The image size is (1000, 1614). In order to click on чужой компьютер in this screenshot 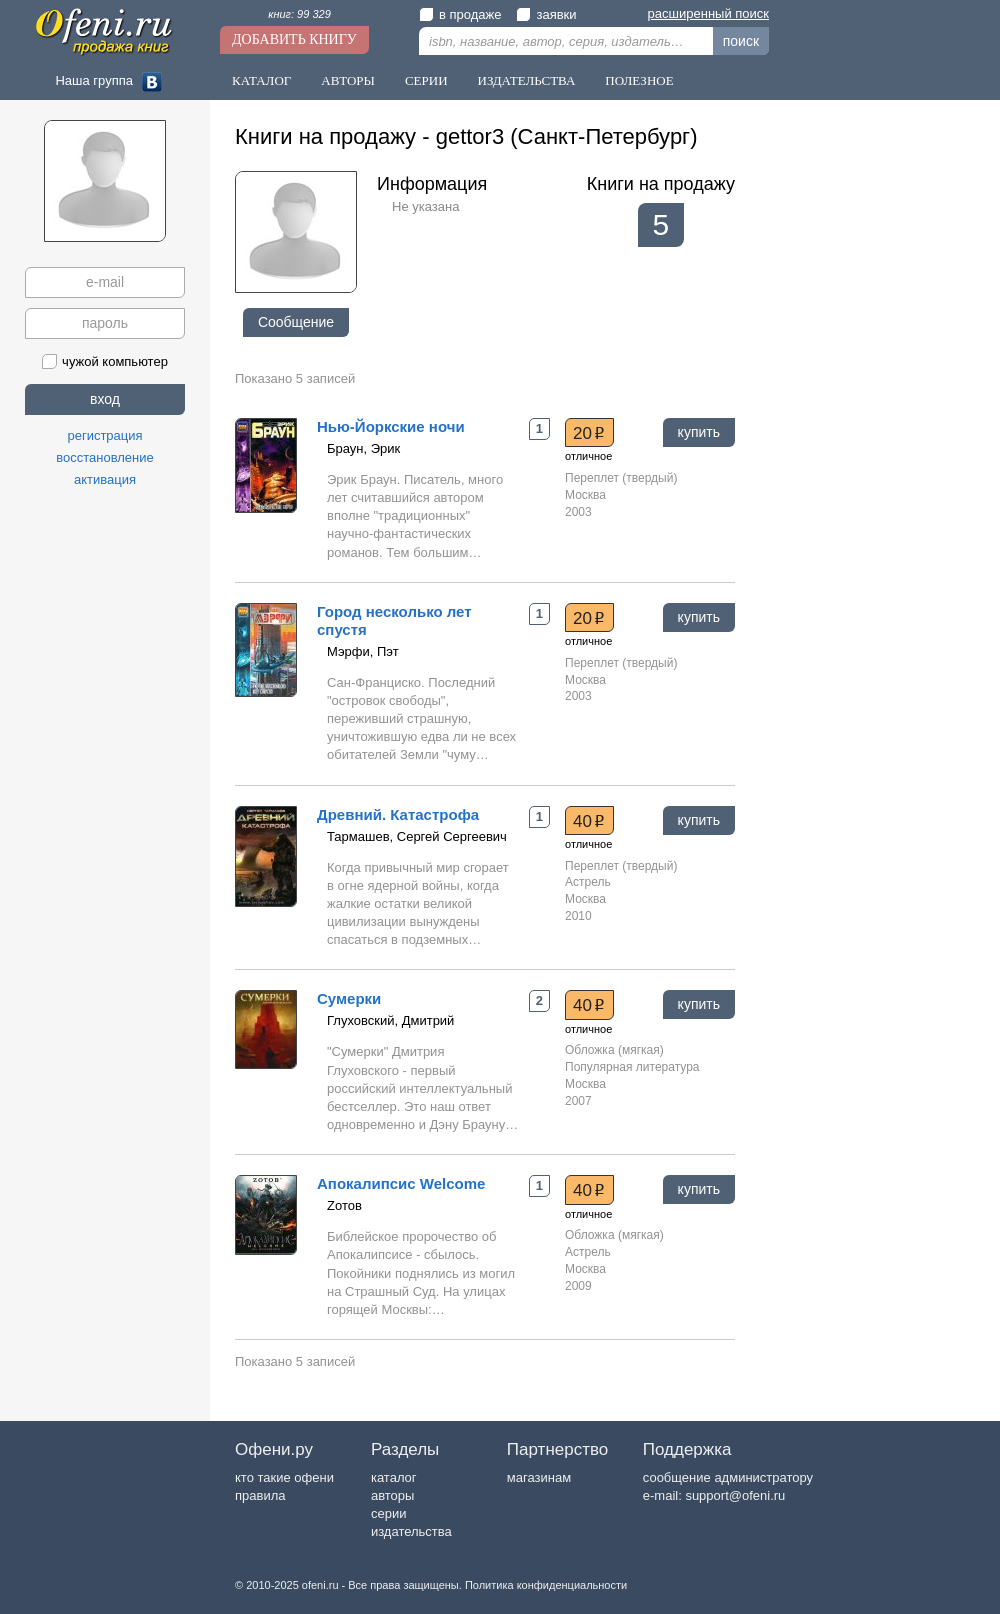, I will do `click(105, 361)`.